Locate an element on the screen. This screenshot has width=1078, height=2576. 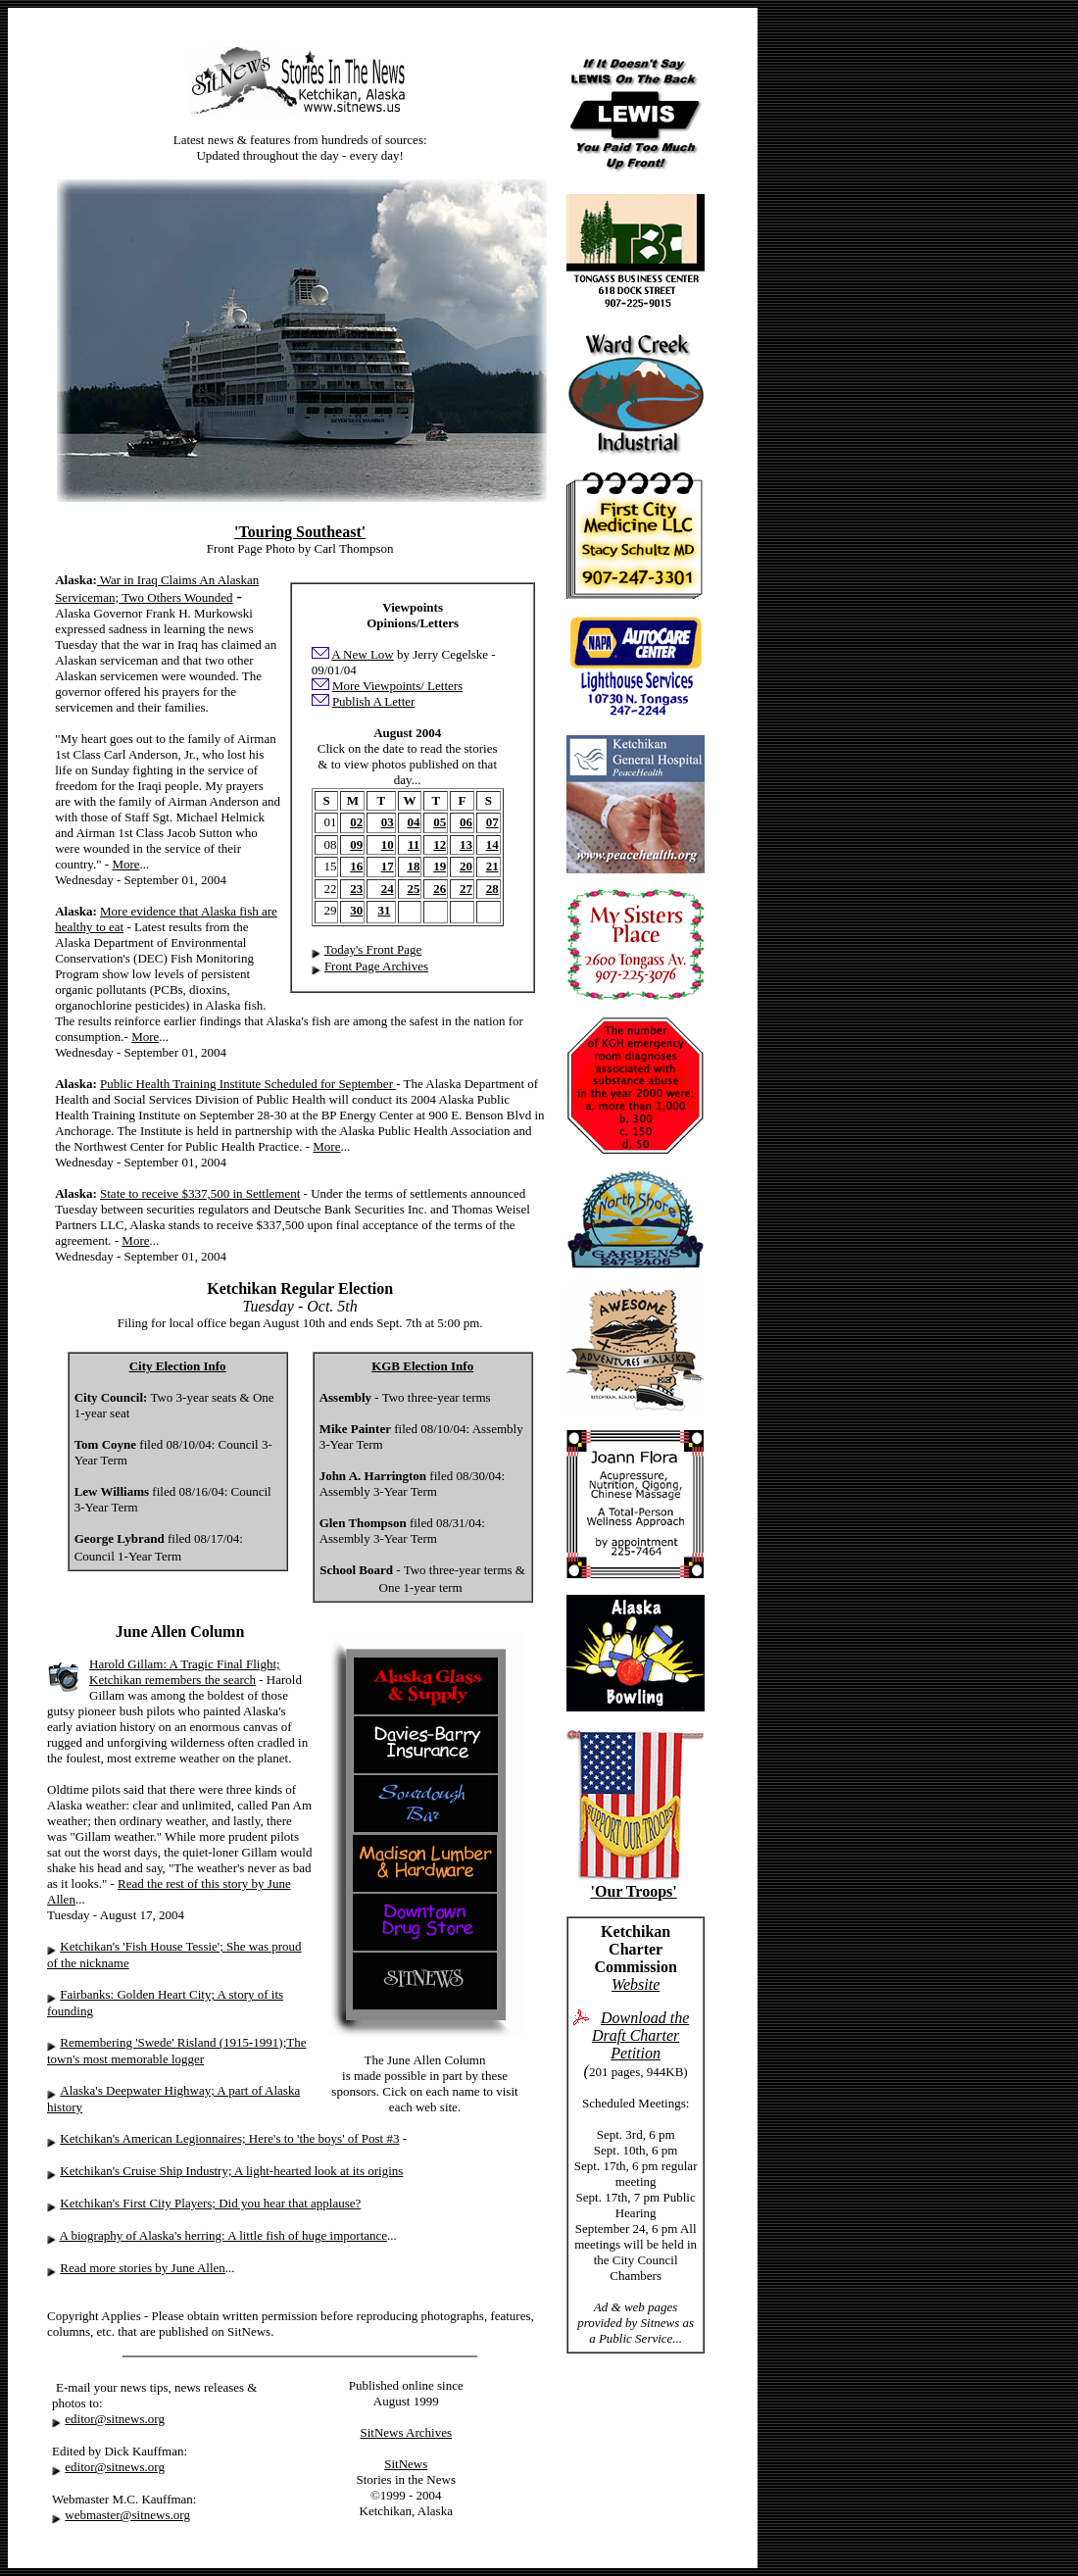
19 is located at coordinates (439, 866).